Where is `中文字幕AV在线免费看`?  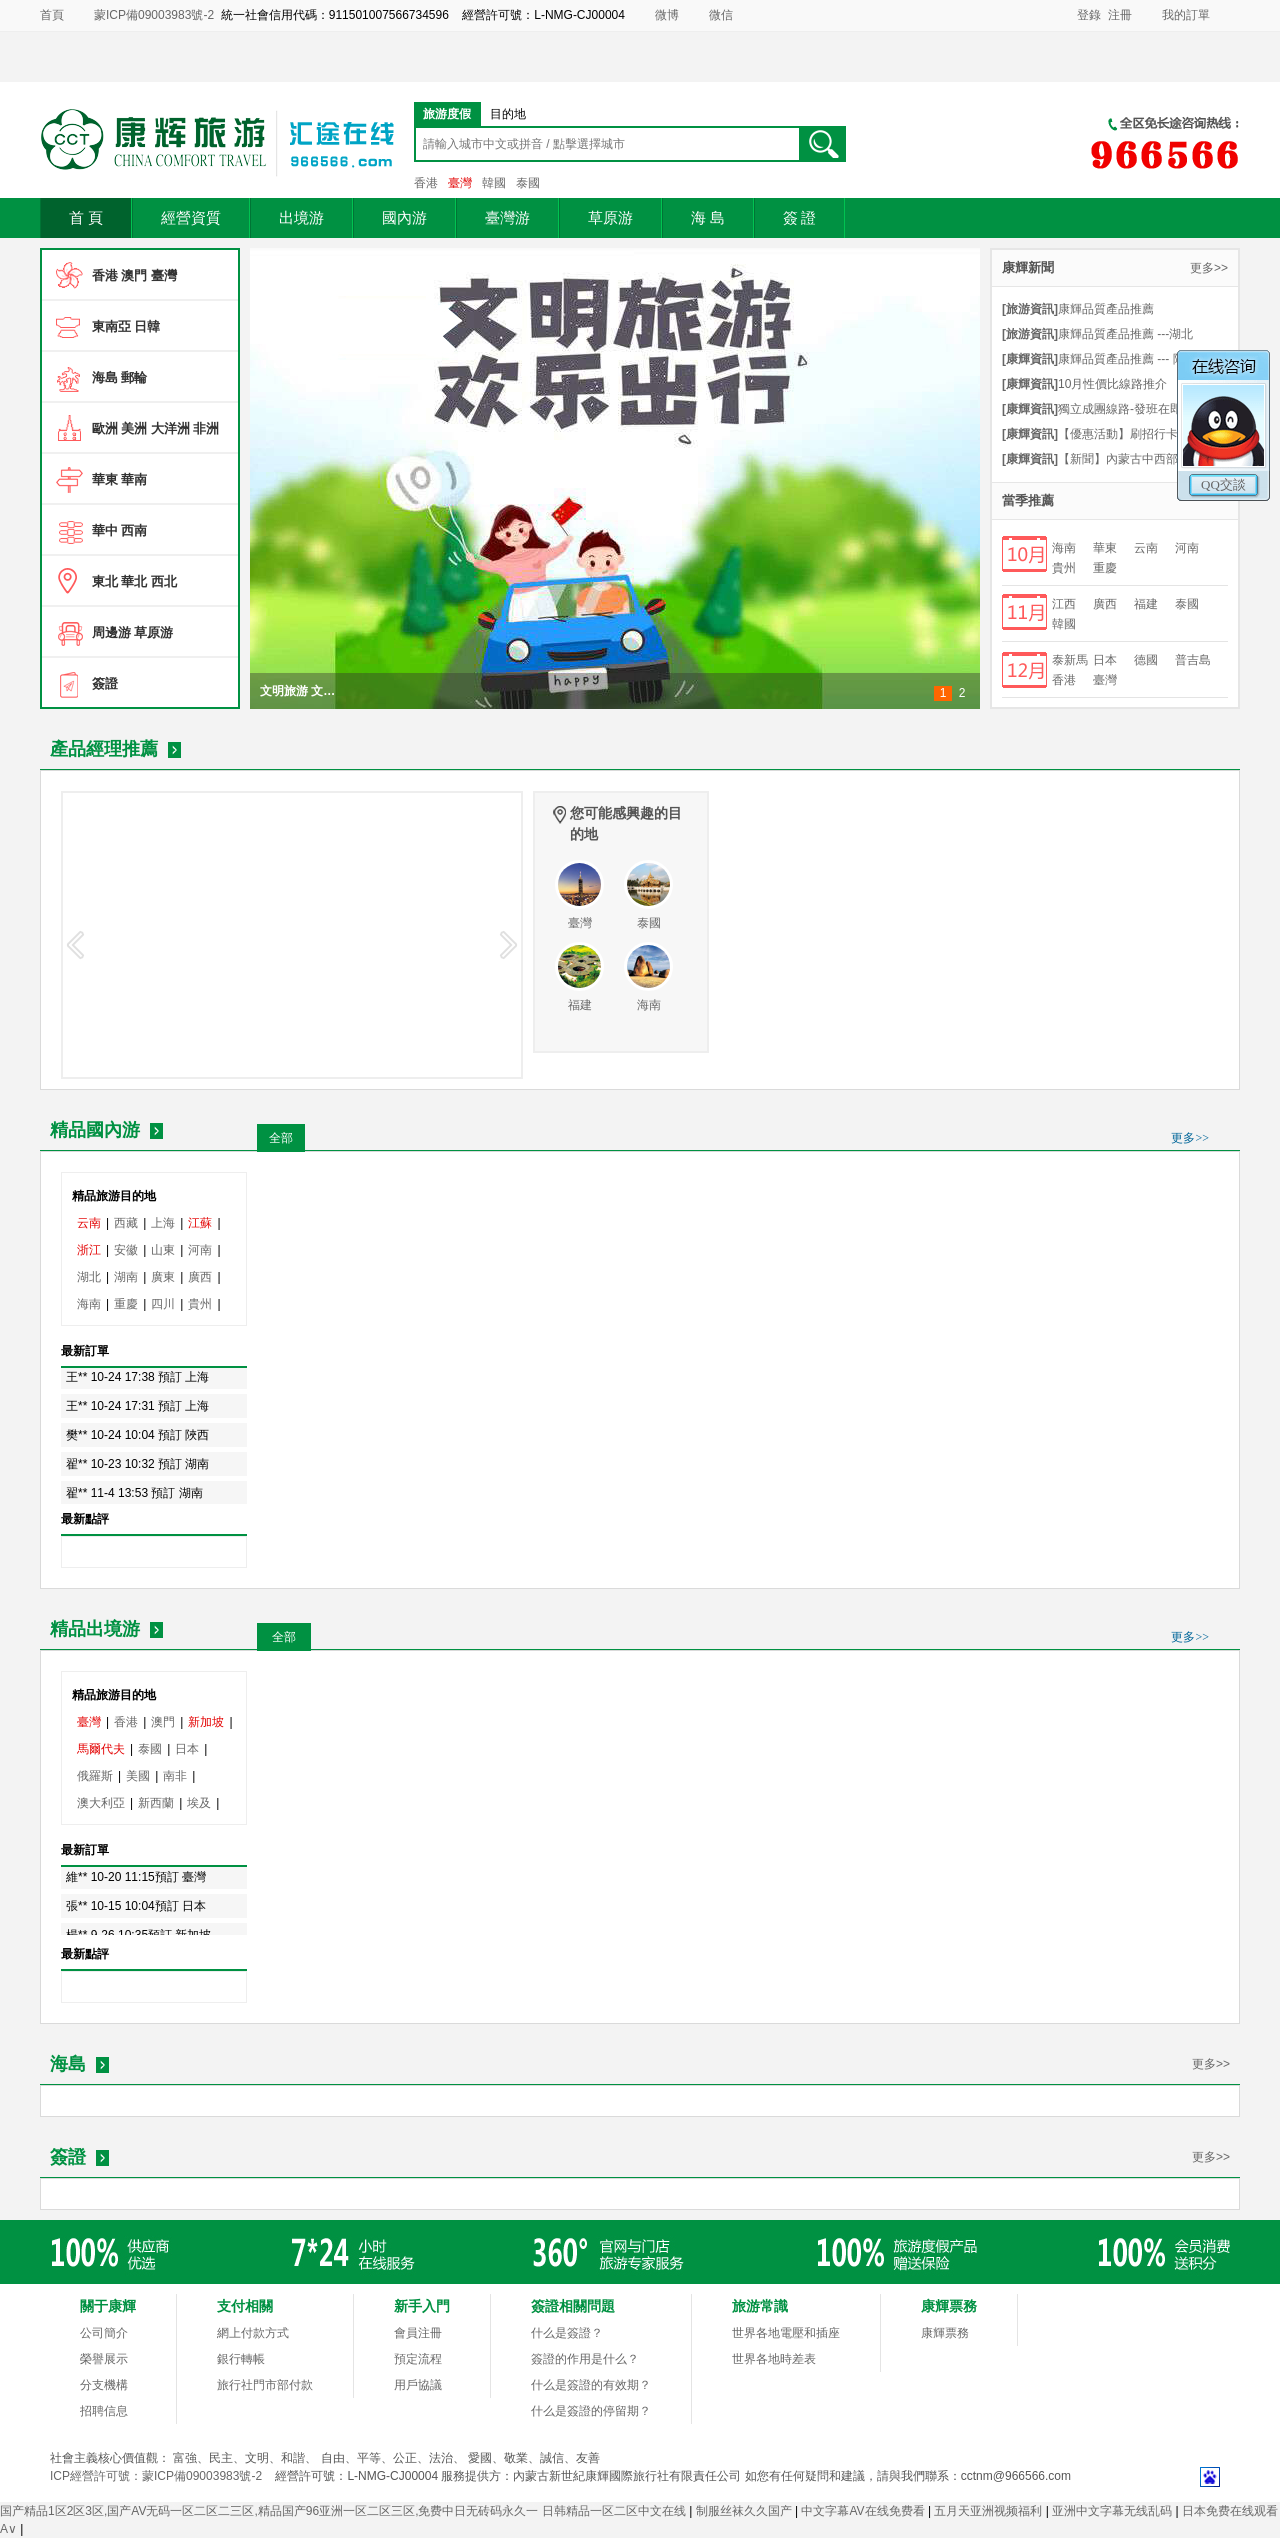 中文字幕AV在线免费看 is located at coordinates (864, 2511).